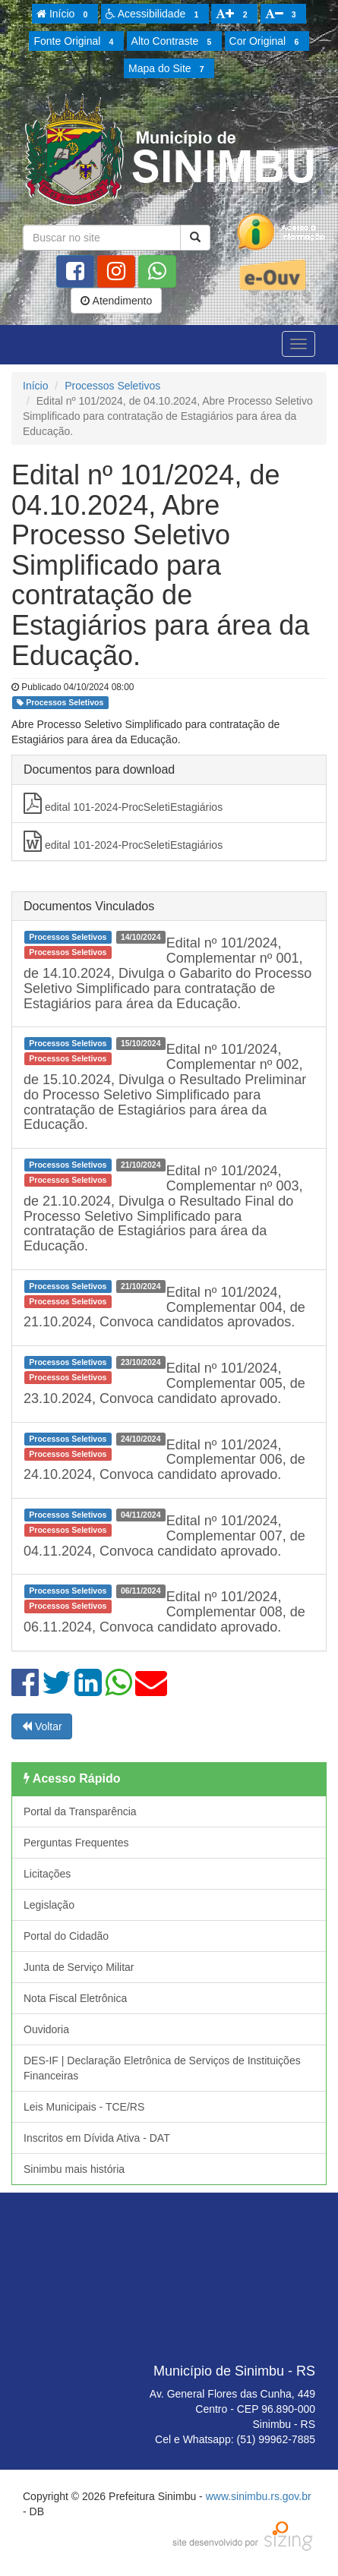 Image resolution: width=338 pixels, height=2576 pixels. I want to click on Ouvidoria, so click(46, 2029).